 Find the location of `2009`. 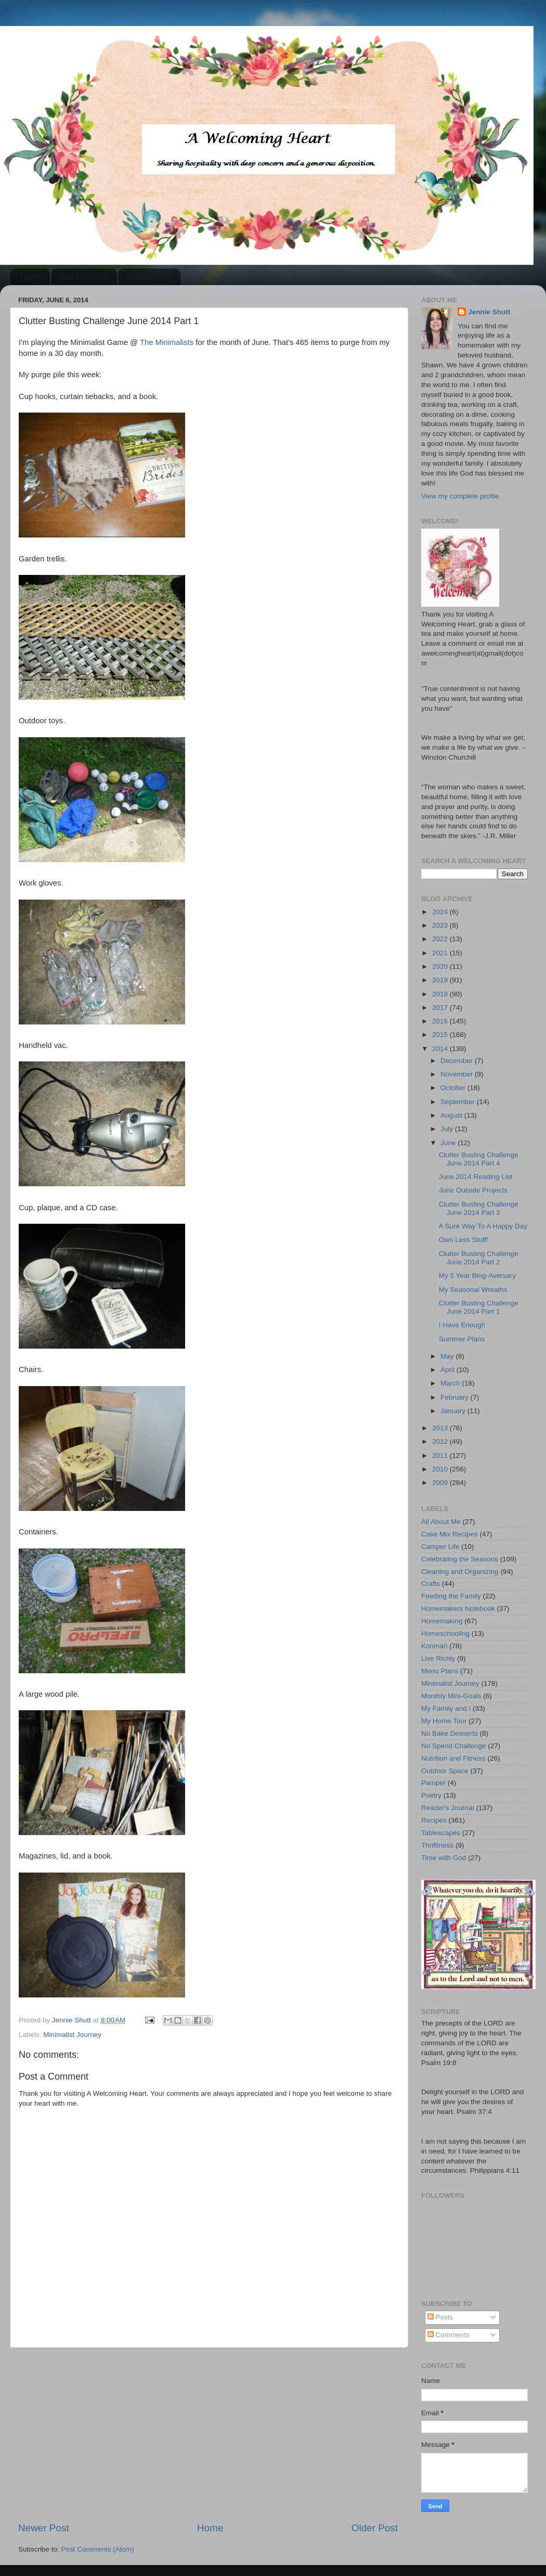

2009 is located at coordinates (441, 1482).